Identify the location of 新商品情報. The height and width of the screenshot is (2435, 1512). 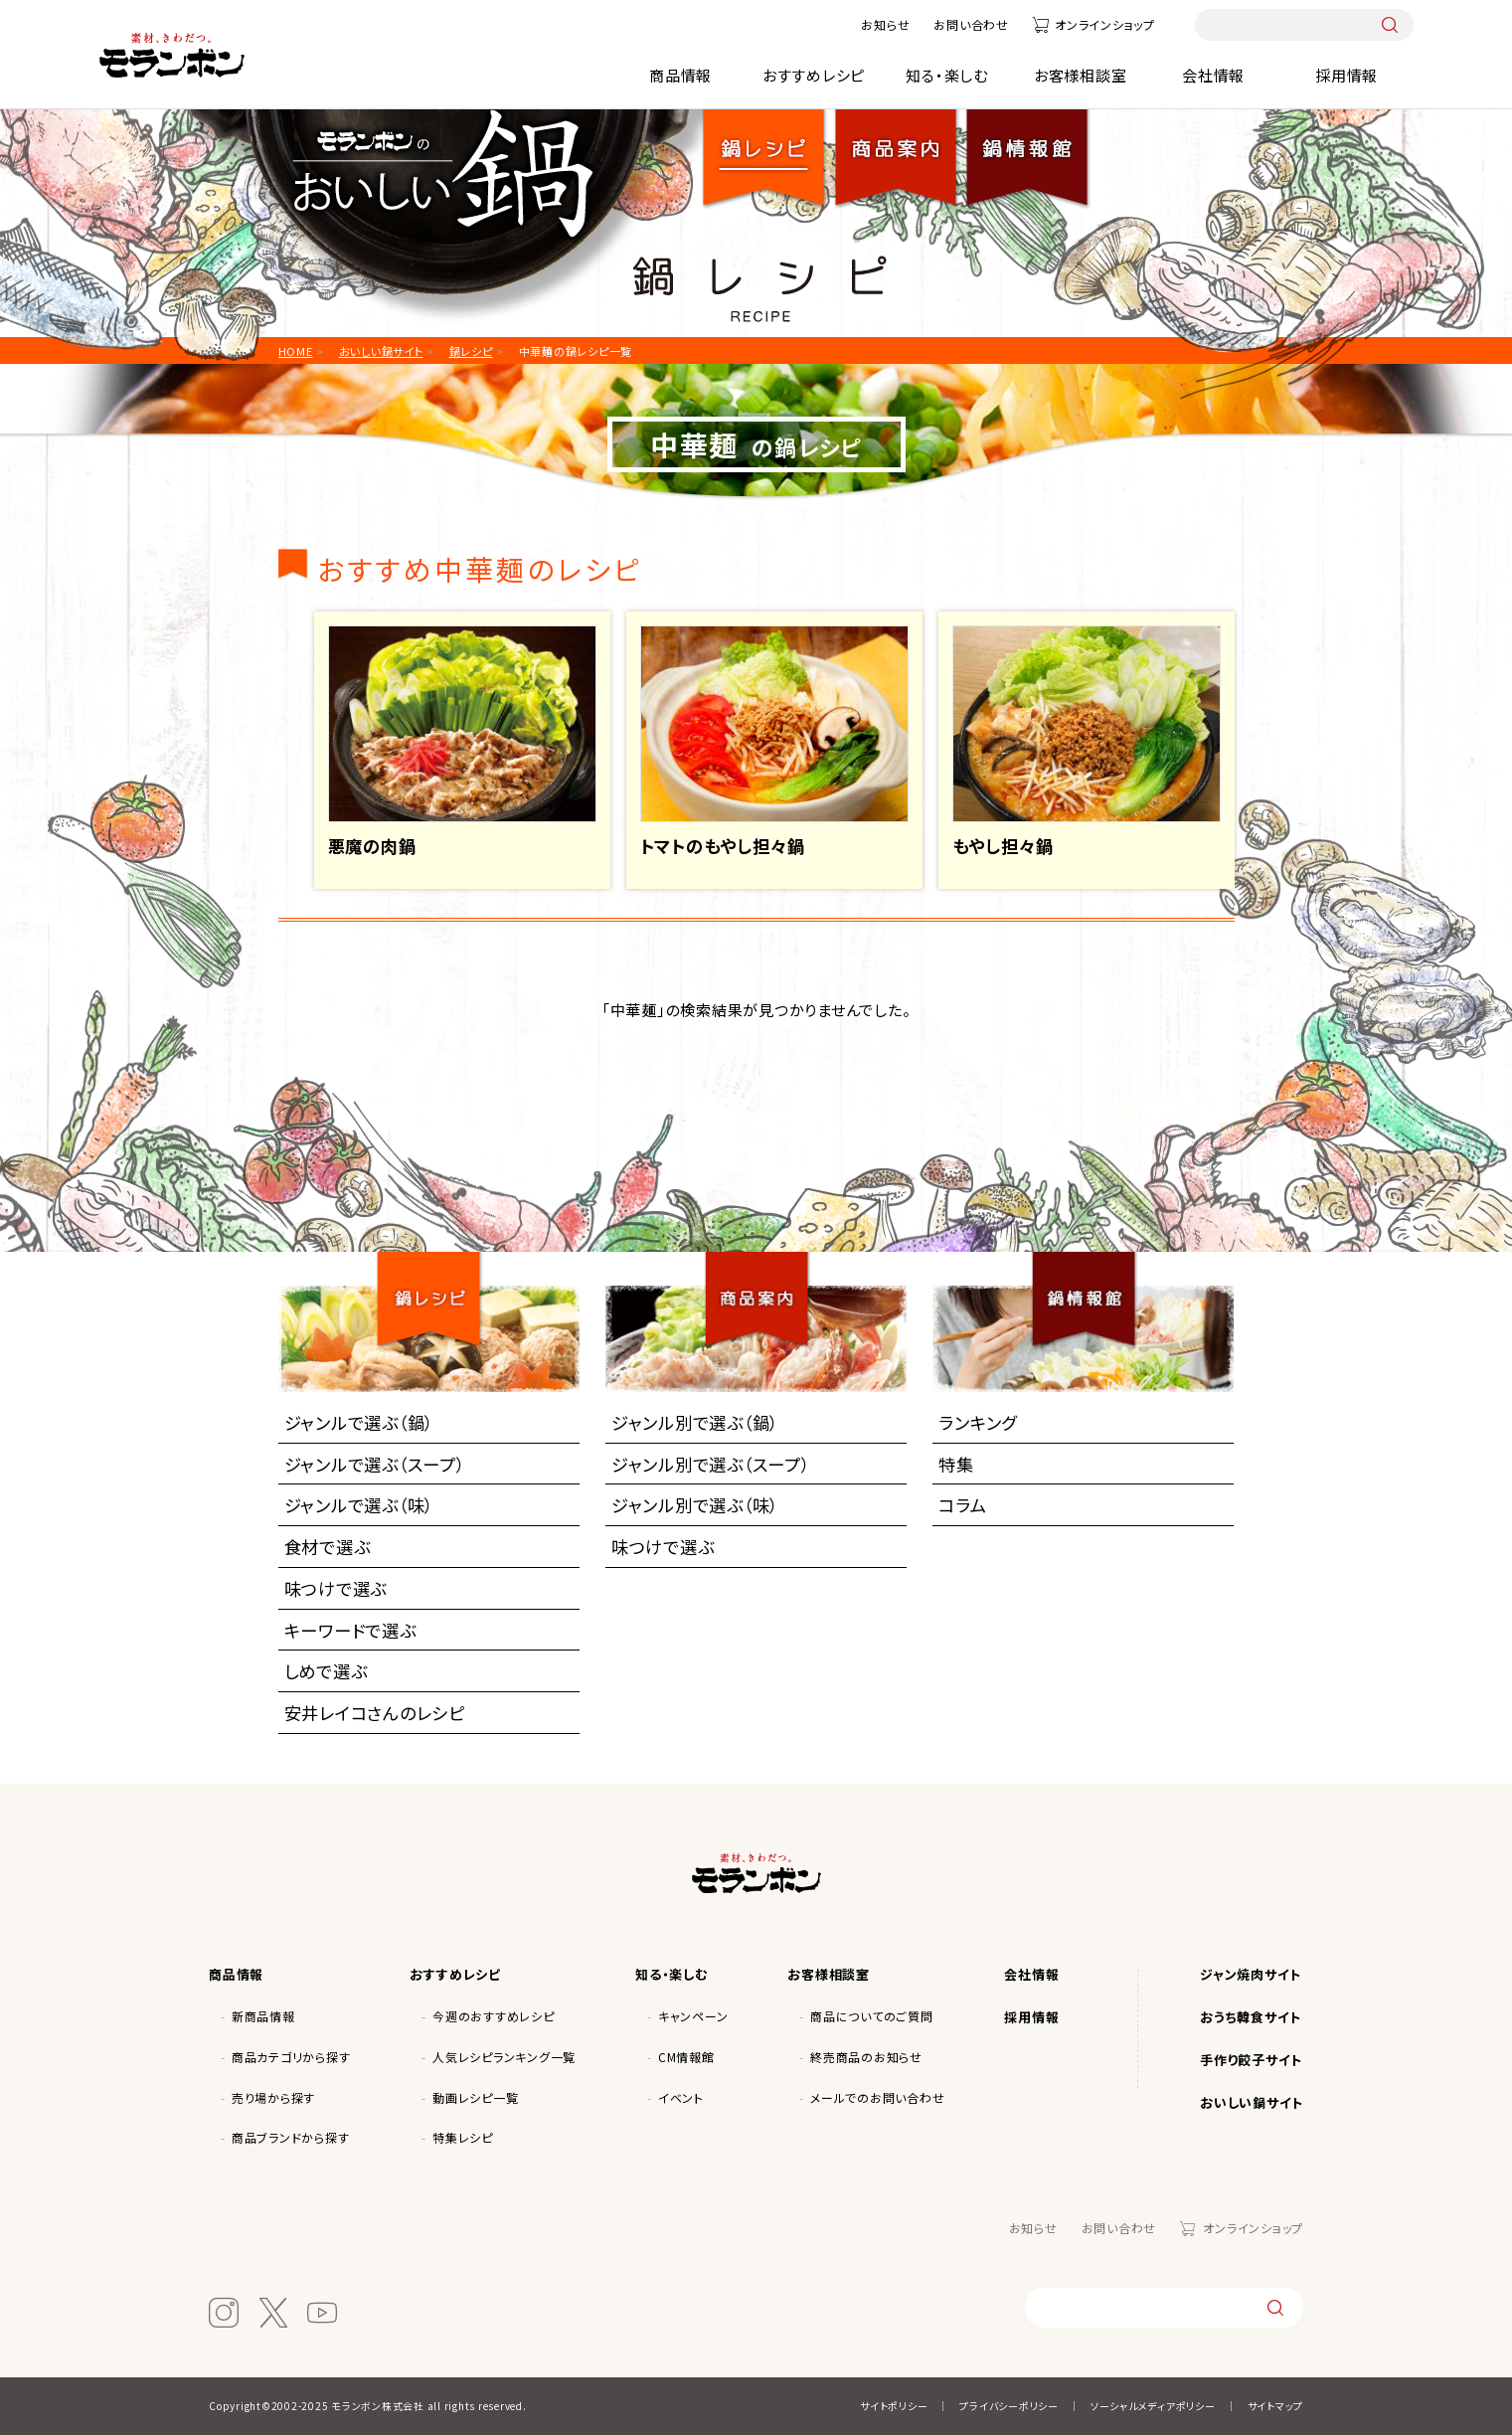
(263, 2015).